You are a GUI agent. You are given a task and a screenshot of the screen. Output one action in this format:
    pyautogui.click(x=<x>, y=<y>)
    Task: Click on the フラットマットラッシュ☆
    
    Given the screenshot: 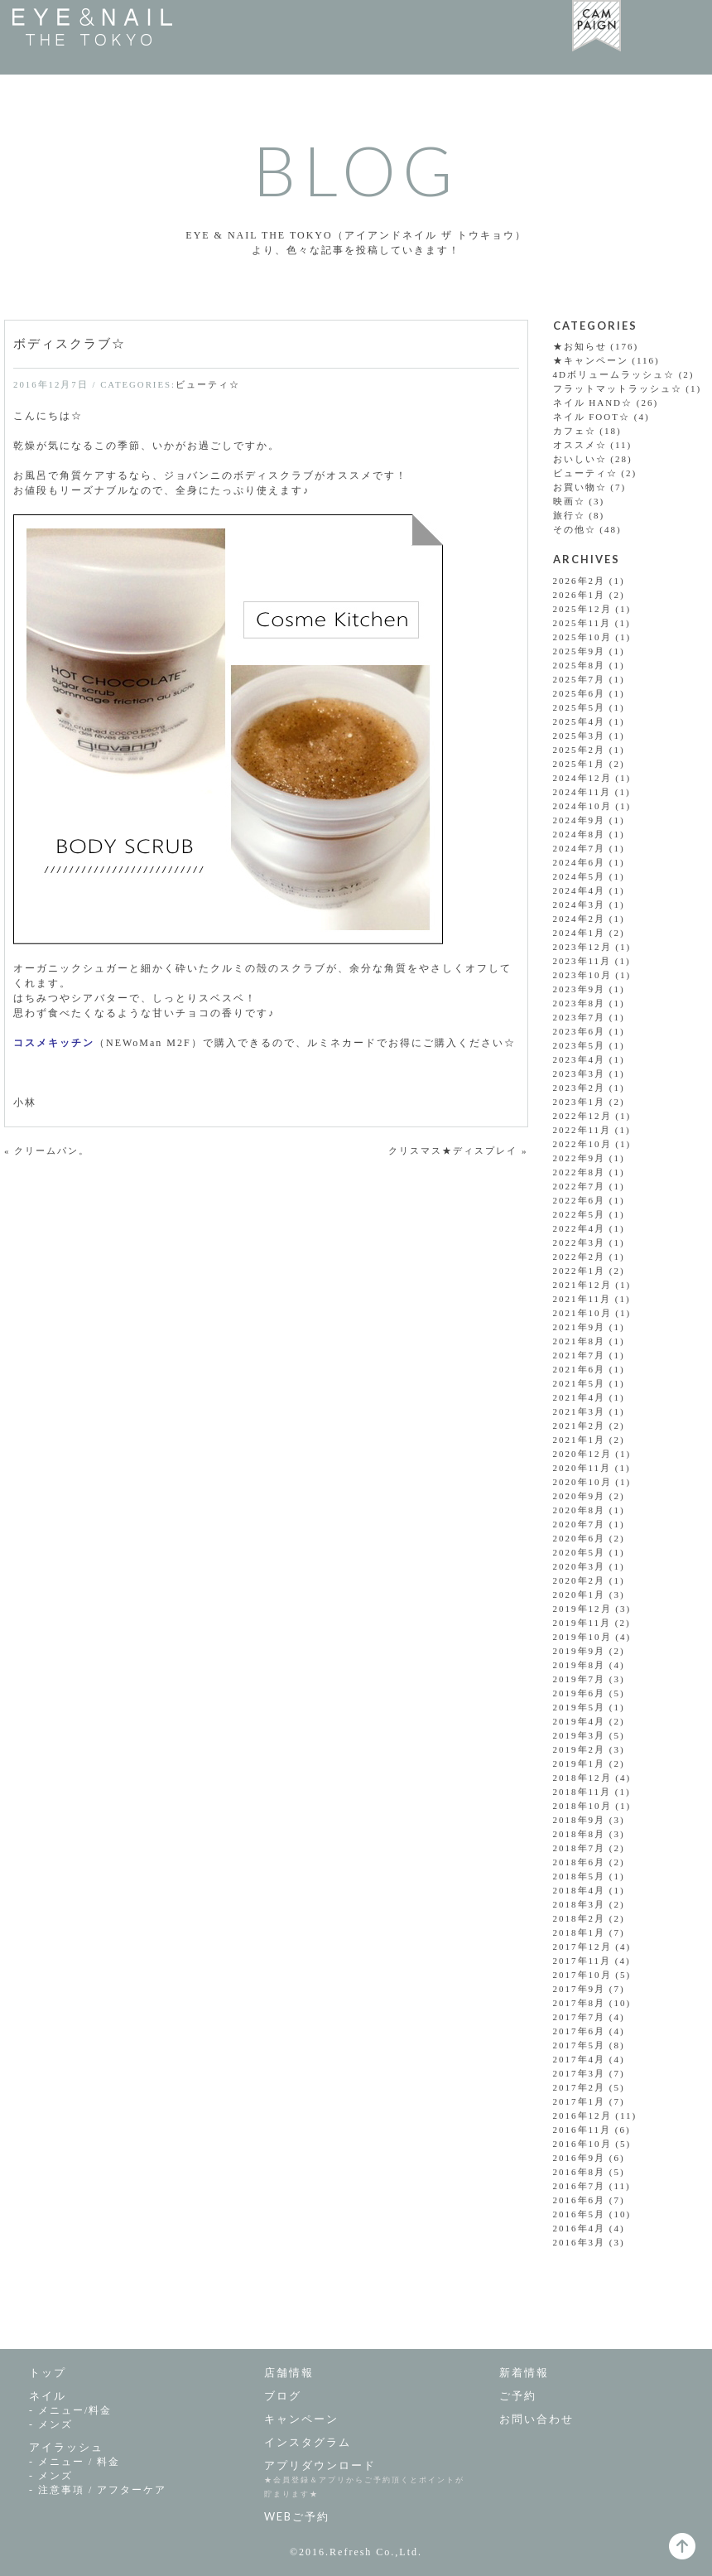 What is the action you would take?
    pyautogui.click(x=617, y=388)
    